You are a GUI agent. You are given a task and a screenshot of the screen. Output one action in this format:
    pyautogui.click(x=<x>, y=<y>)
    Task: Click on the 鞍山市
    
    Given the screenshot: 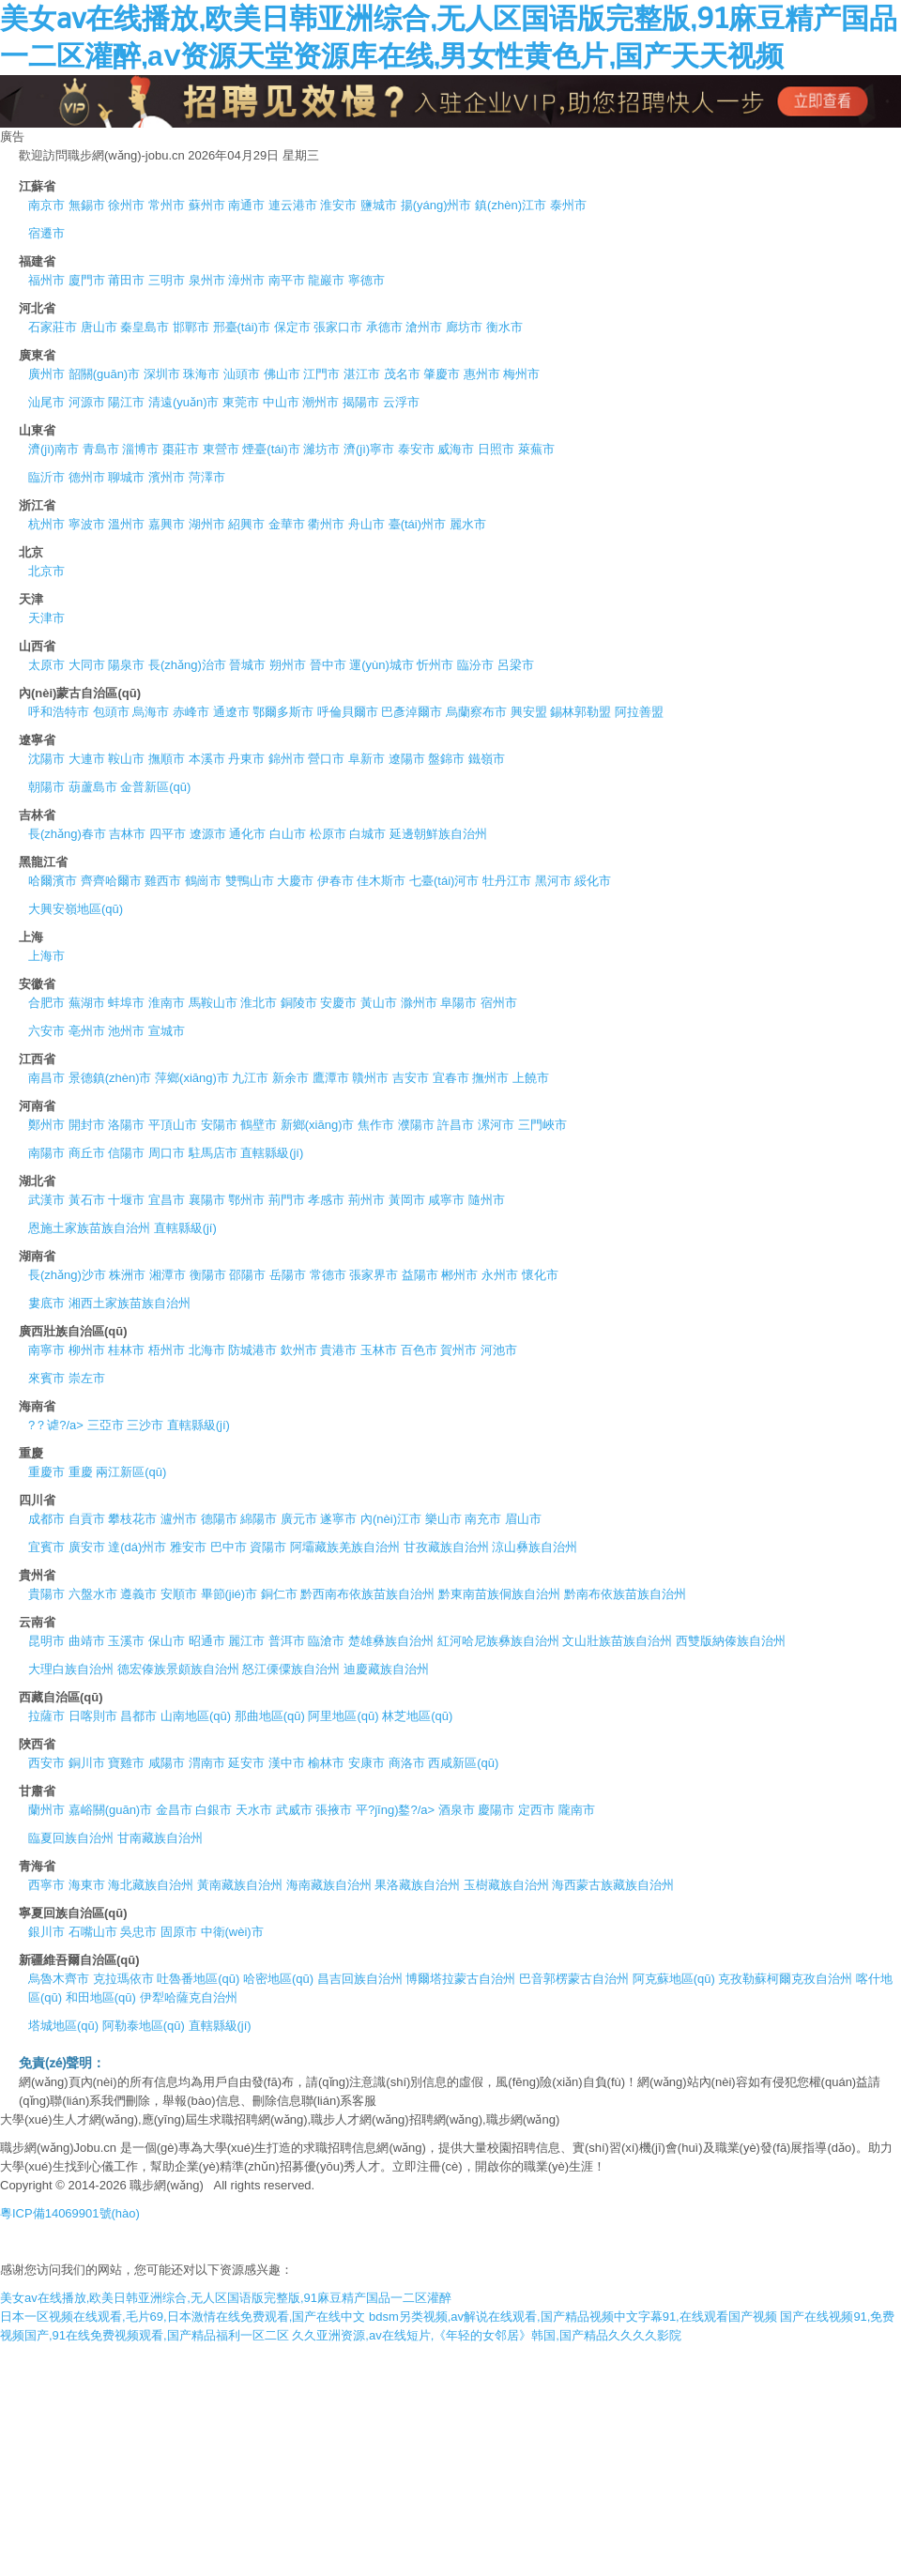 What is the action you would take?
    pyautogui.click(x=126, y=759)
    